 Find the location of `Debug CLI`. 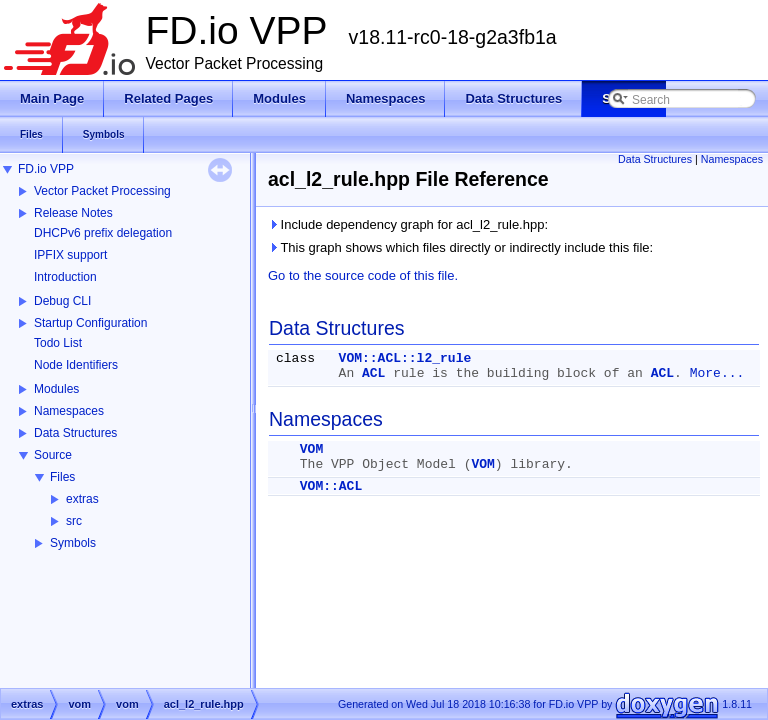

Debug CLI is located at coordinates (62, 301).